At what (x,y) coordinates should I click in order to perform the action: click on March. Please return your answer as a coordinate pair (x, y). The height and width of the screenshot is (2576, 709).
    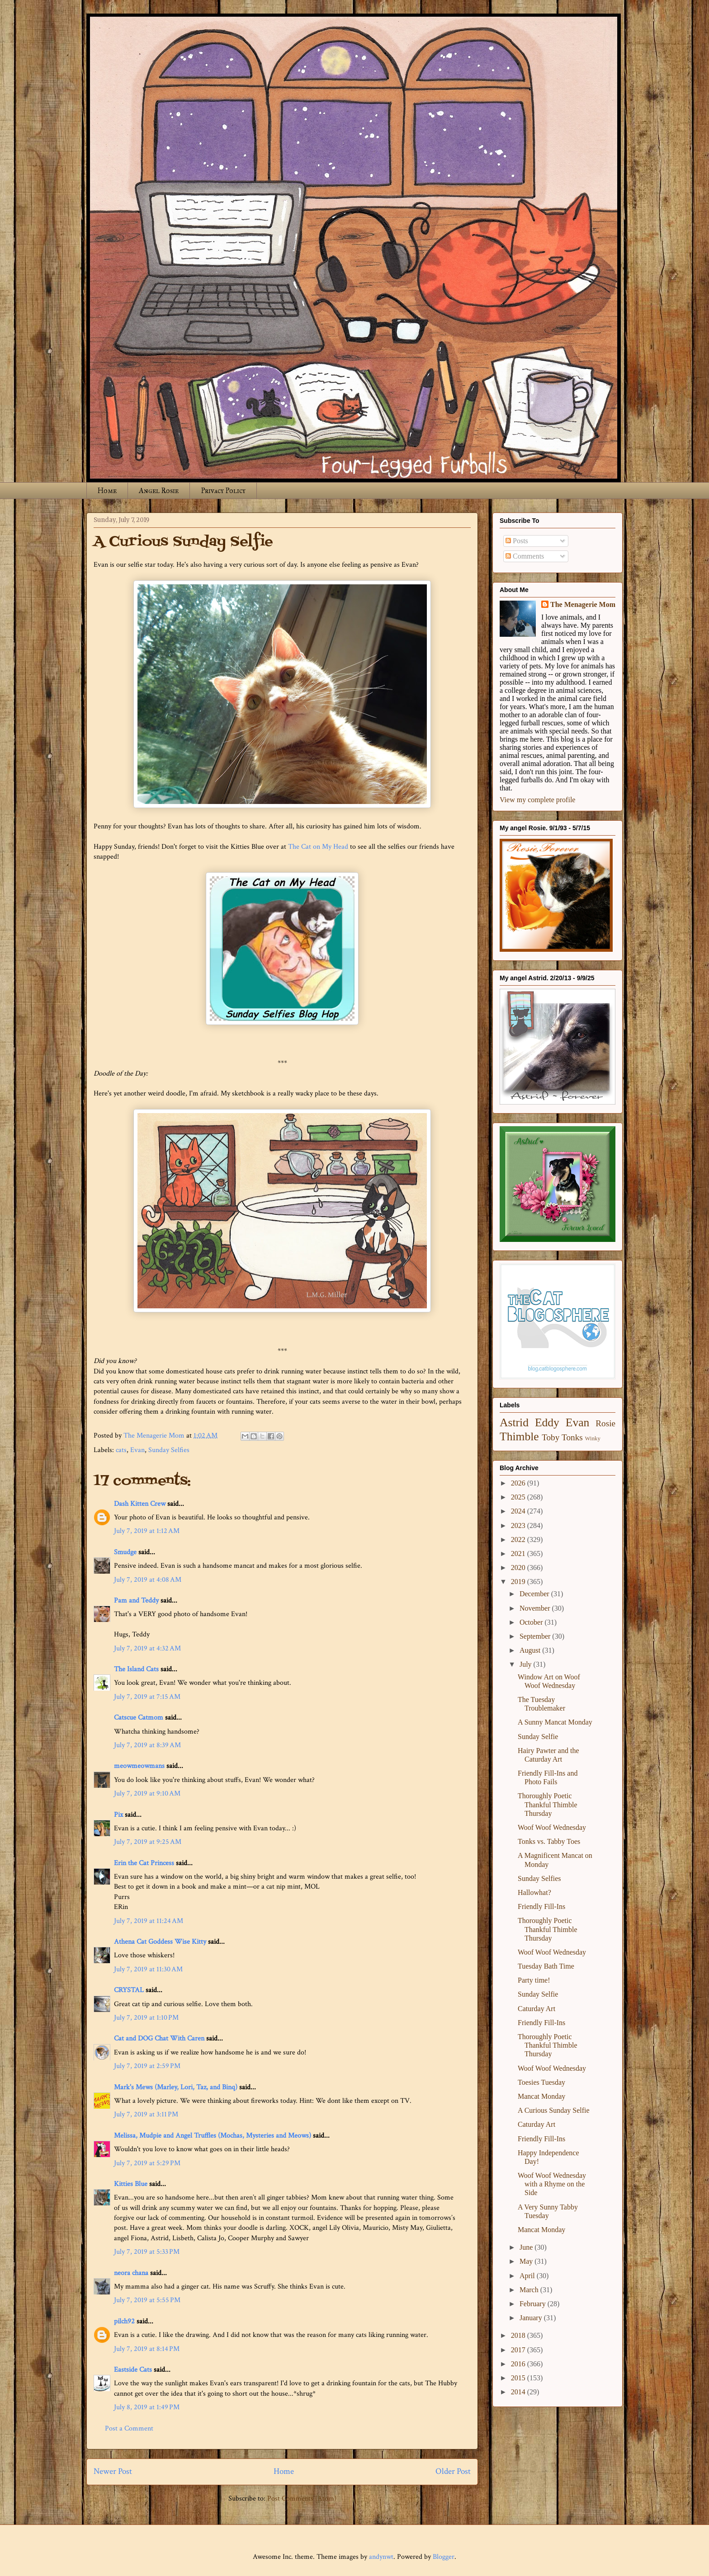
    Looking at the image, I should click on (530, 2290).